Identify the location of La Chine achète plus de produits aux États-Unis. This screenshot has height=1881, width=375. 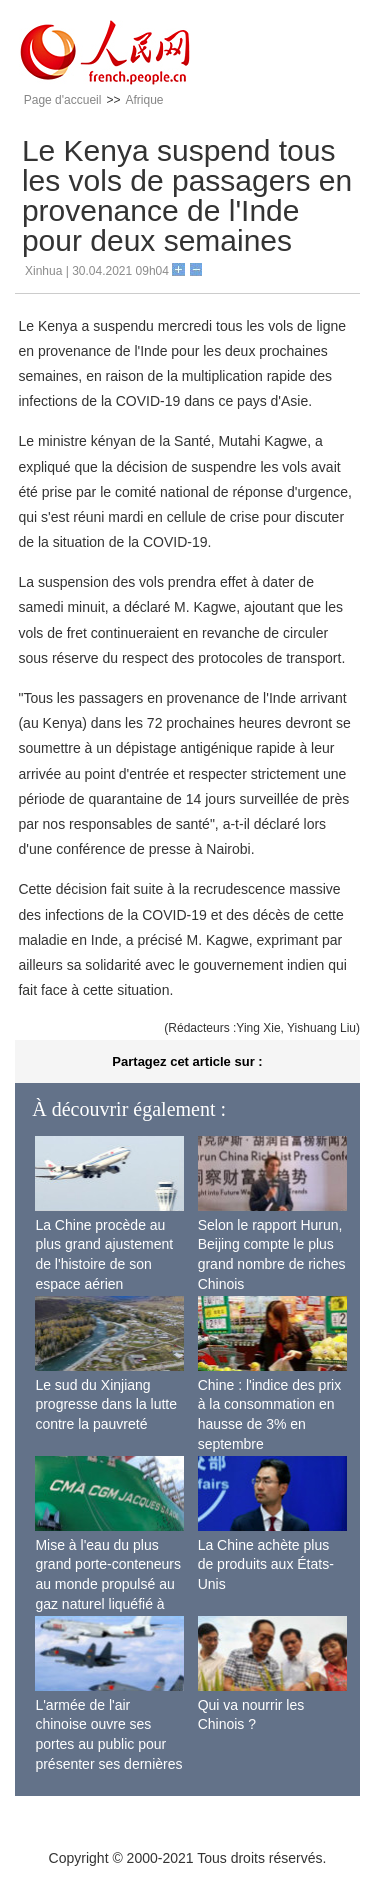
(266, 1564).